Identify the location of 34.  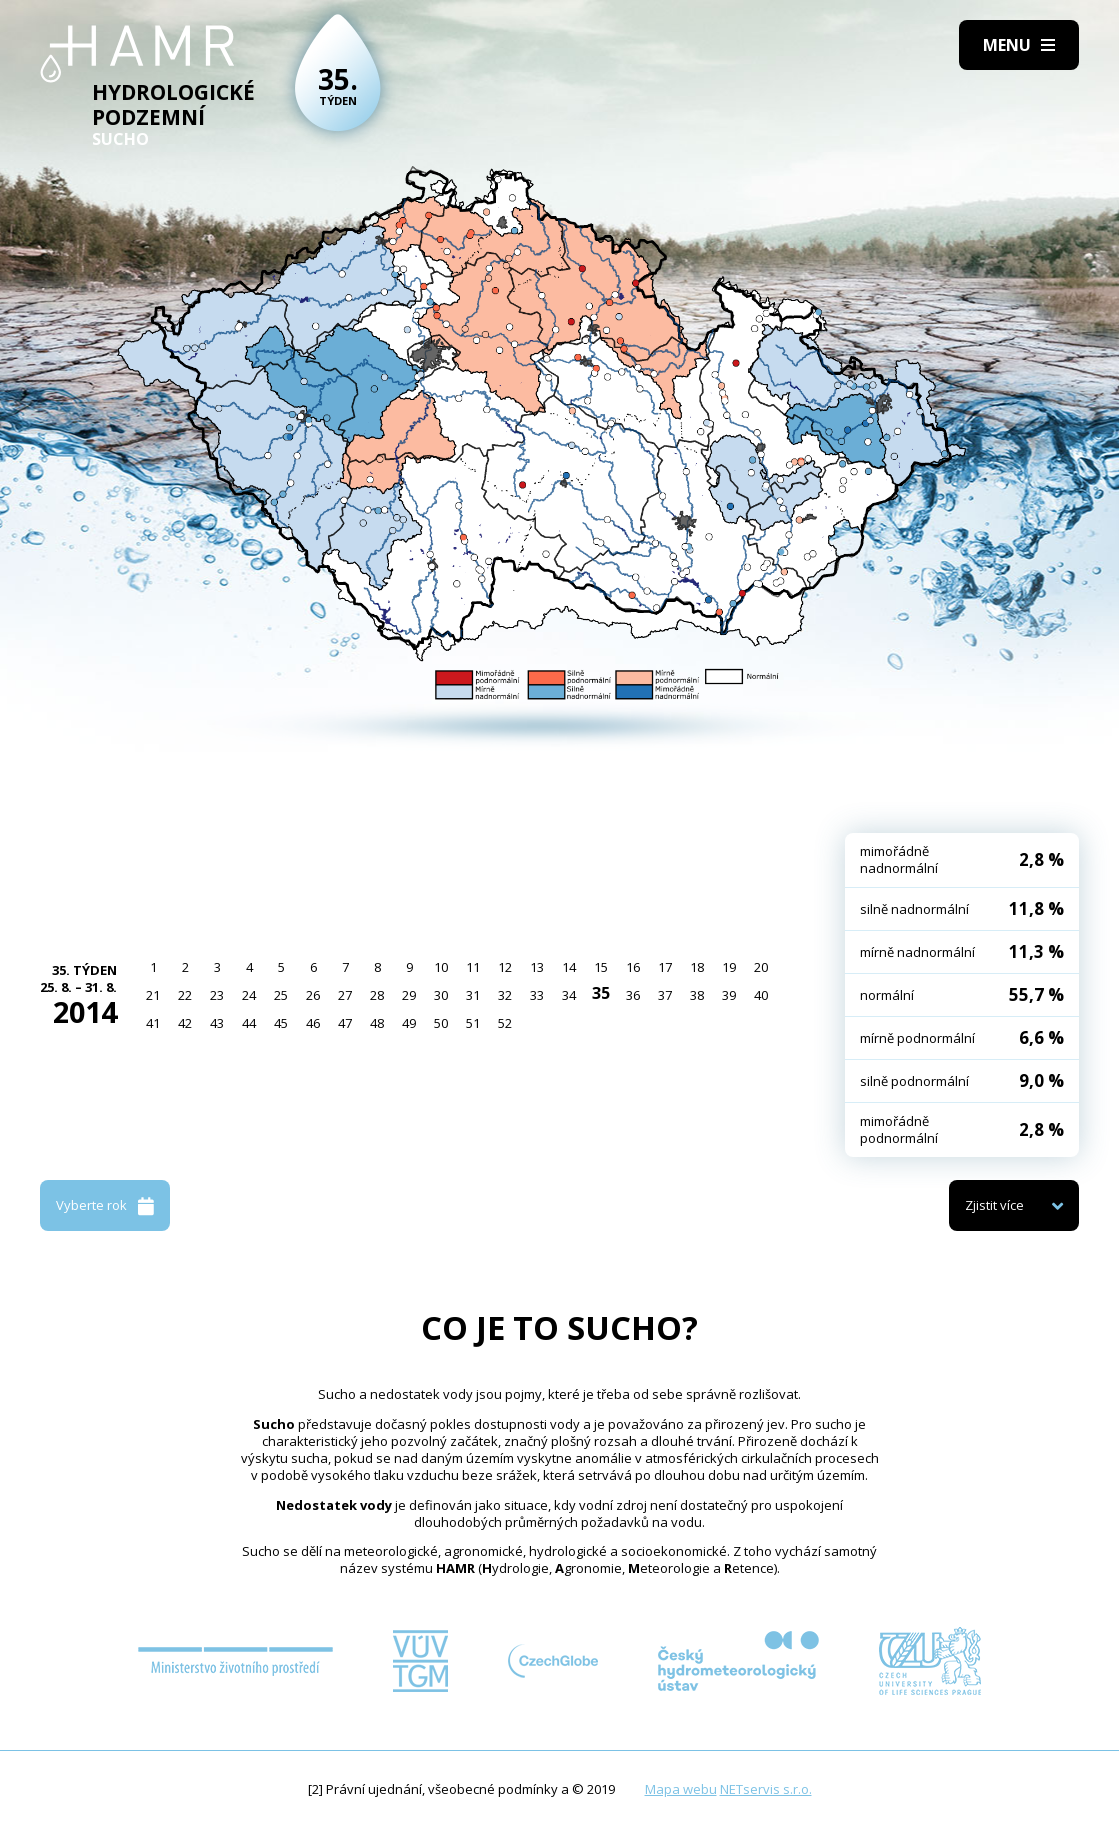
(569, 995).